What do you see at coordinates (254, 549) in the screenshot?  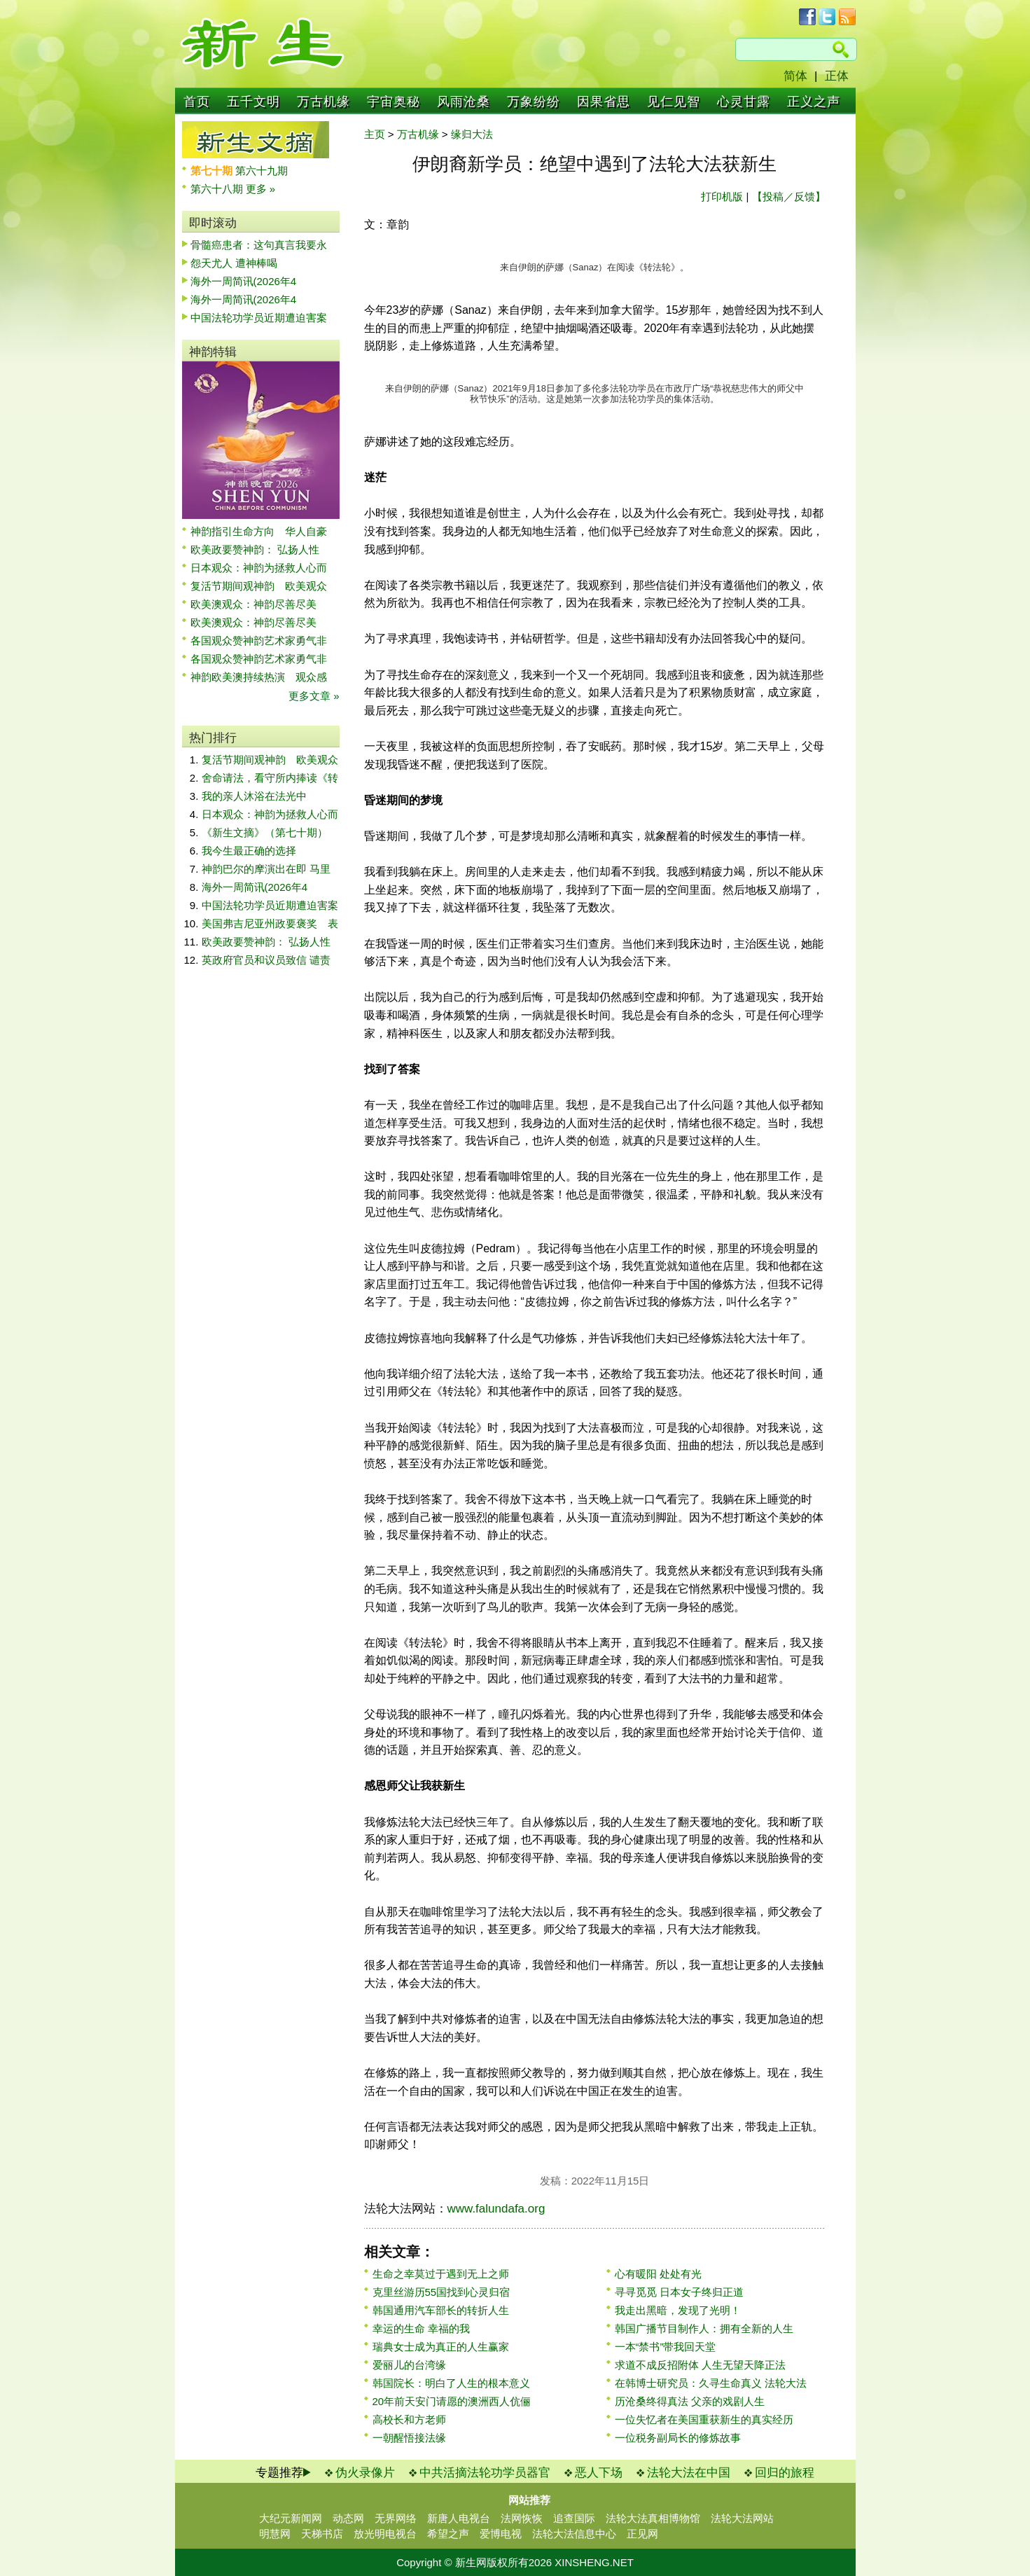 I see `欧美政要赞神韵： 弘扬人性` at bounding box center [254, 549].